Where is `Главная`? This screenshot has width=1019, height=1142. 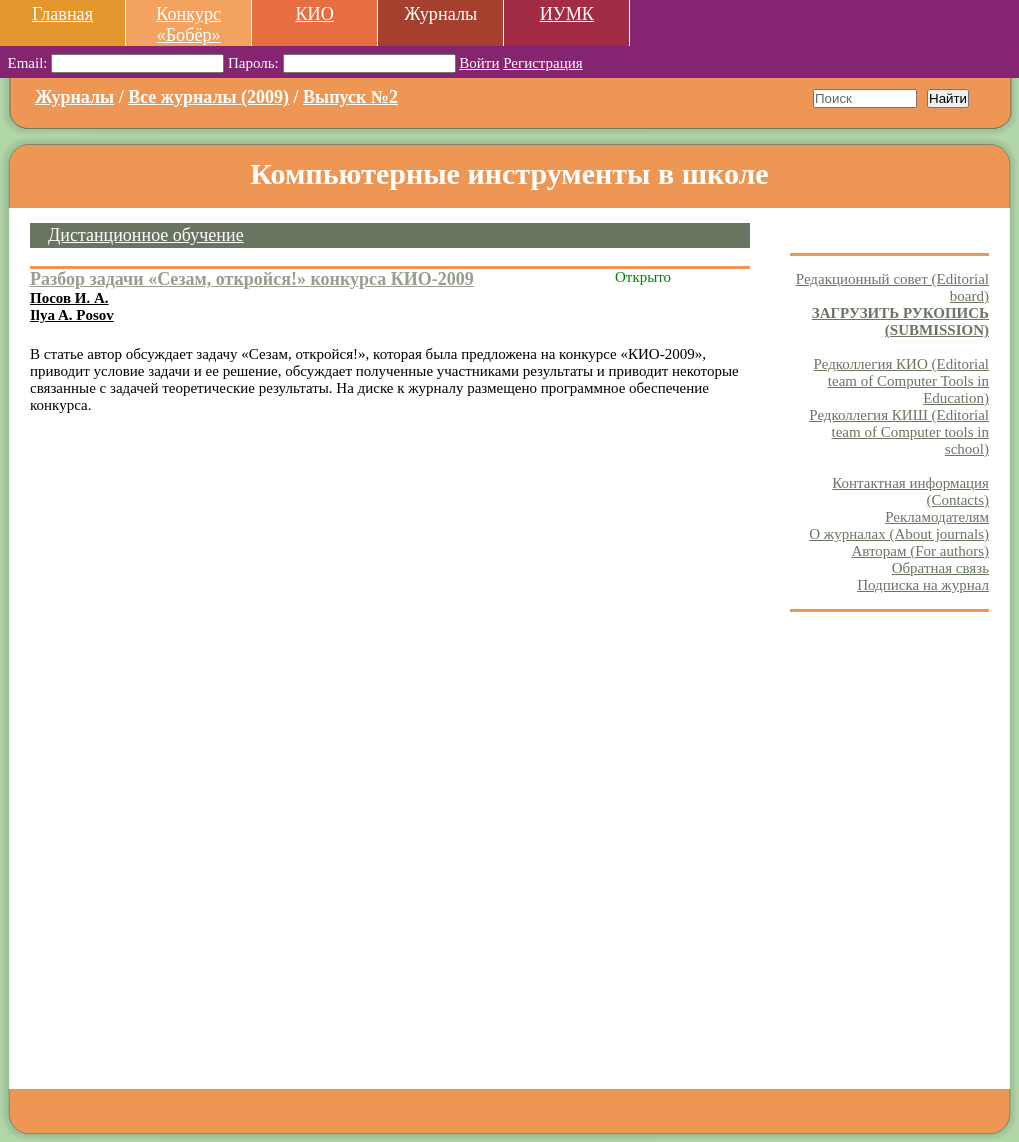 Главная is located at coordinates (62, 14).